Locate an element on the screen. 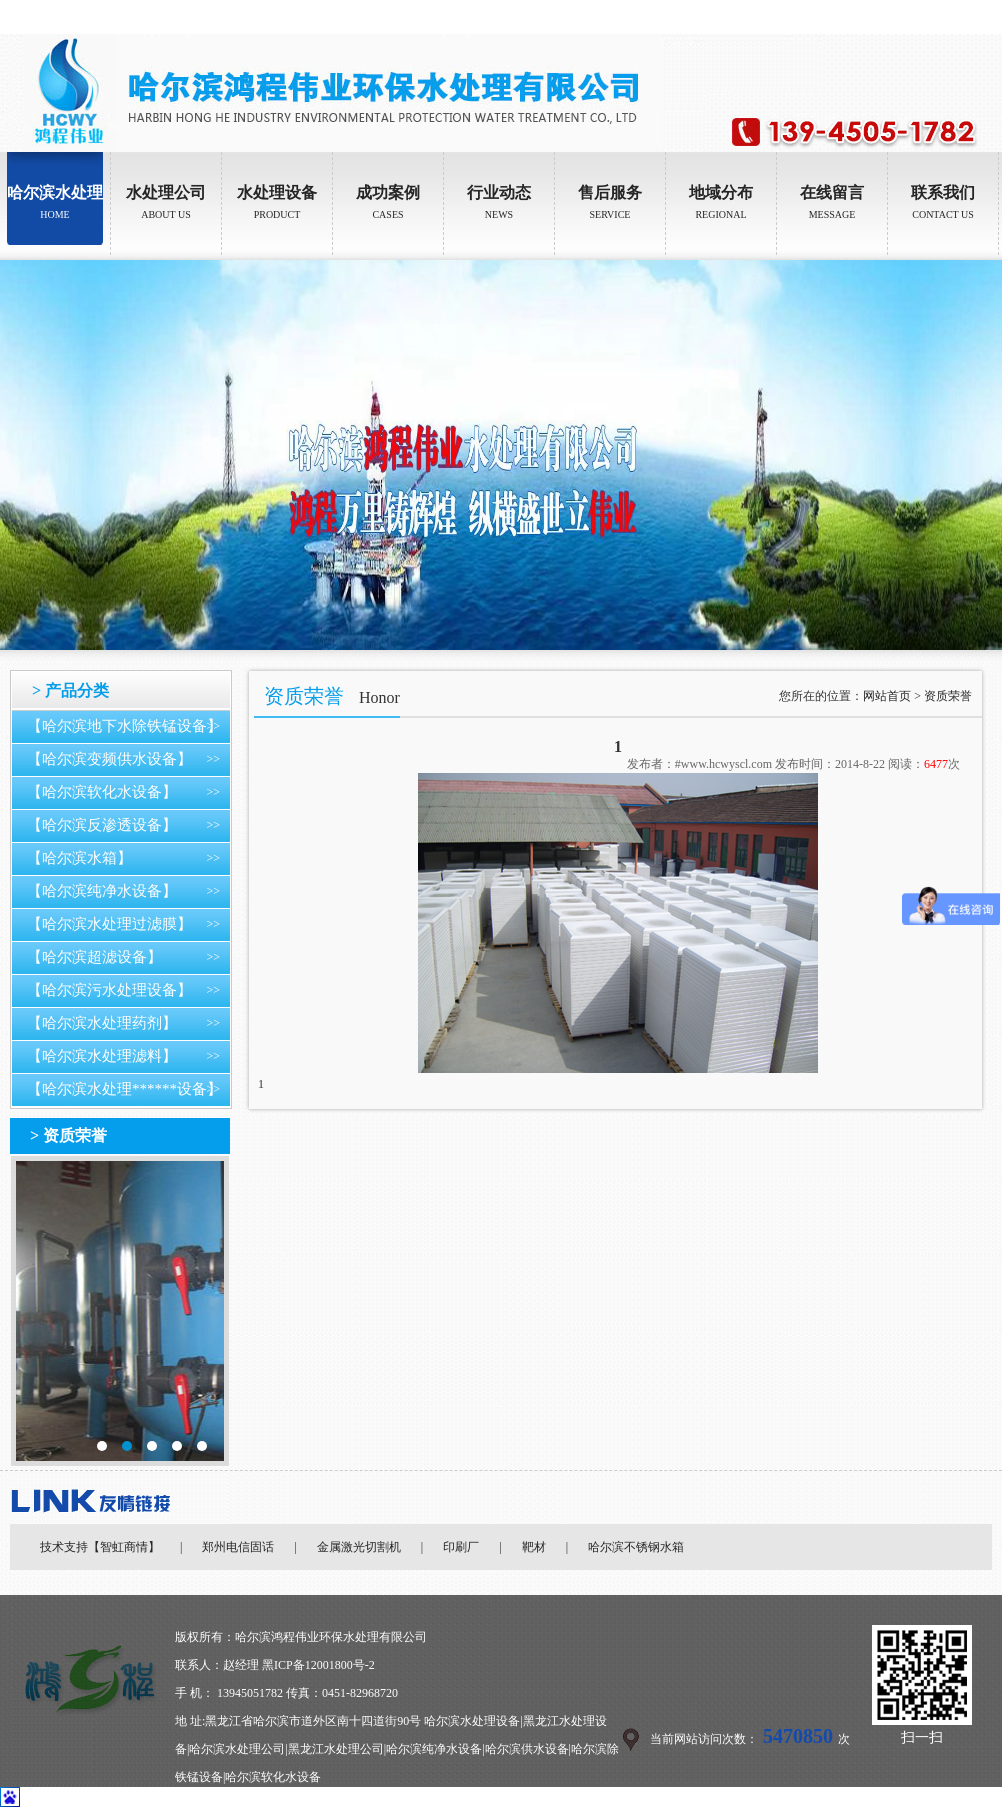 The width and height of the screenshot is (1002, 1810). 【哈尔滨超滤设备】 is located at coordinates (94, 957).